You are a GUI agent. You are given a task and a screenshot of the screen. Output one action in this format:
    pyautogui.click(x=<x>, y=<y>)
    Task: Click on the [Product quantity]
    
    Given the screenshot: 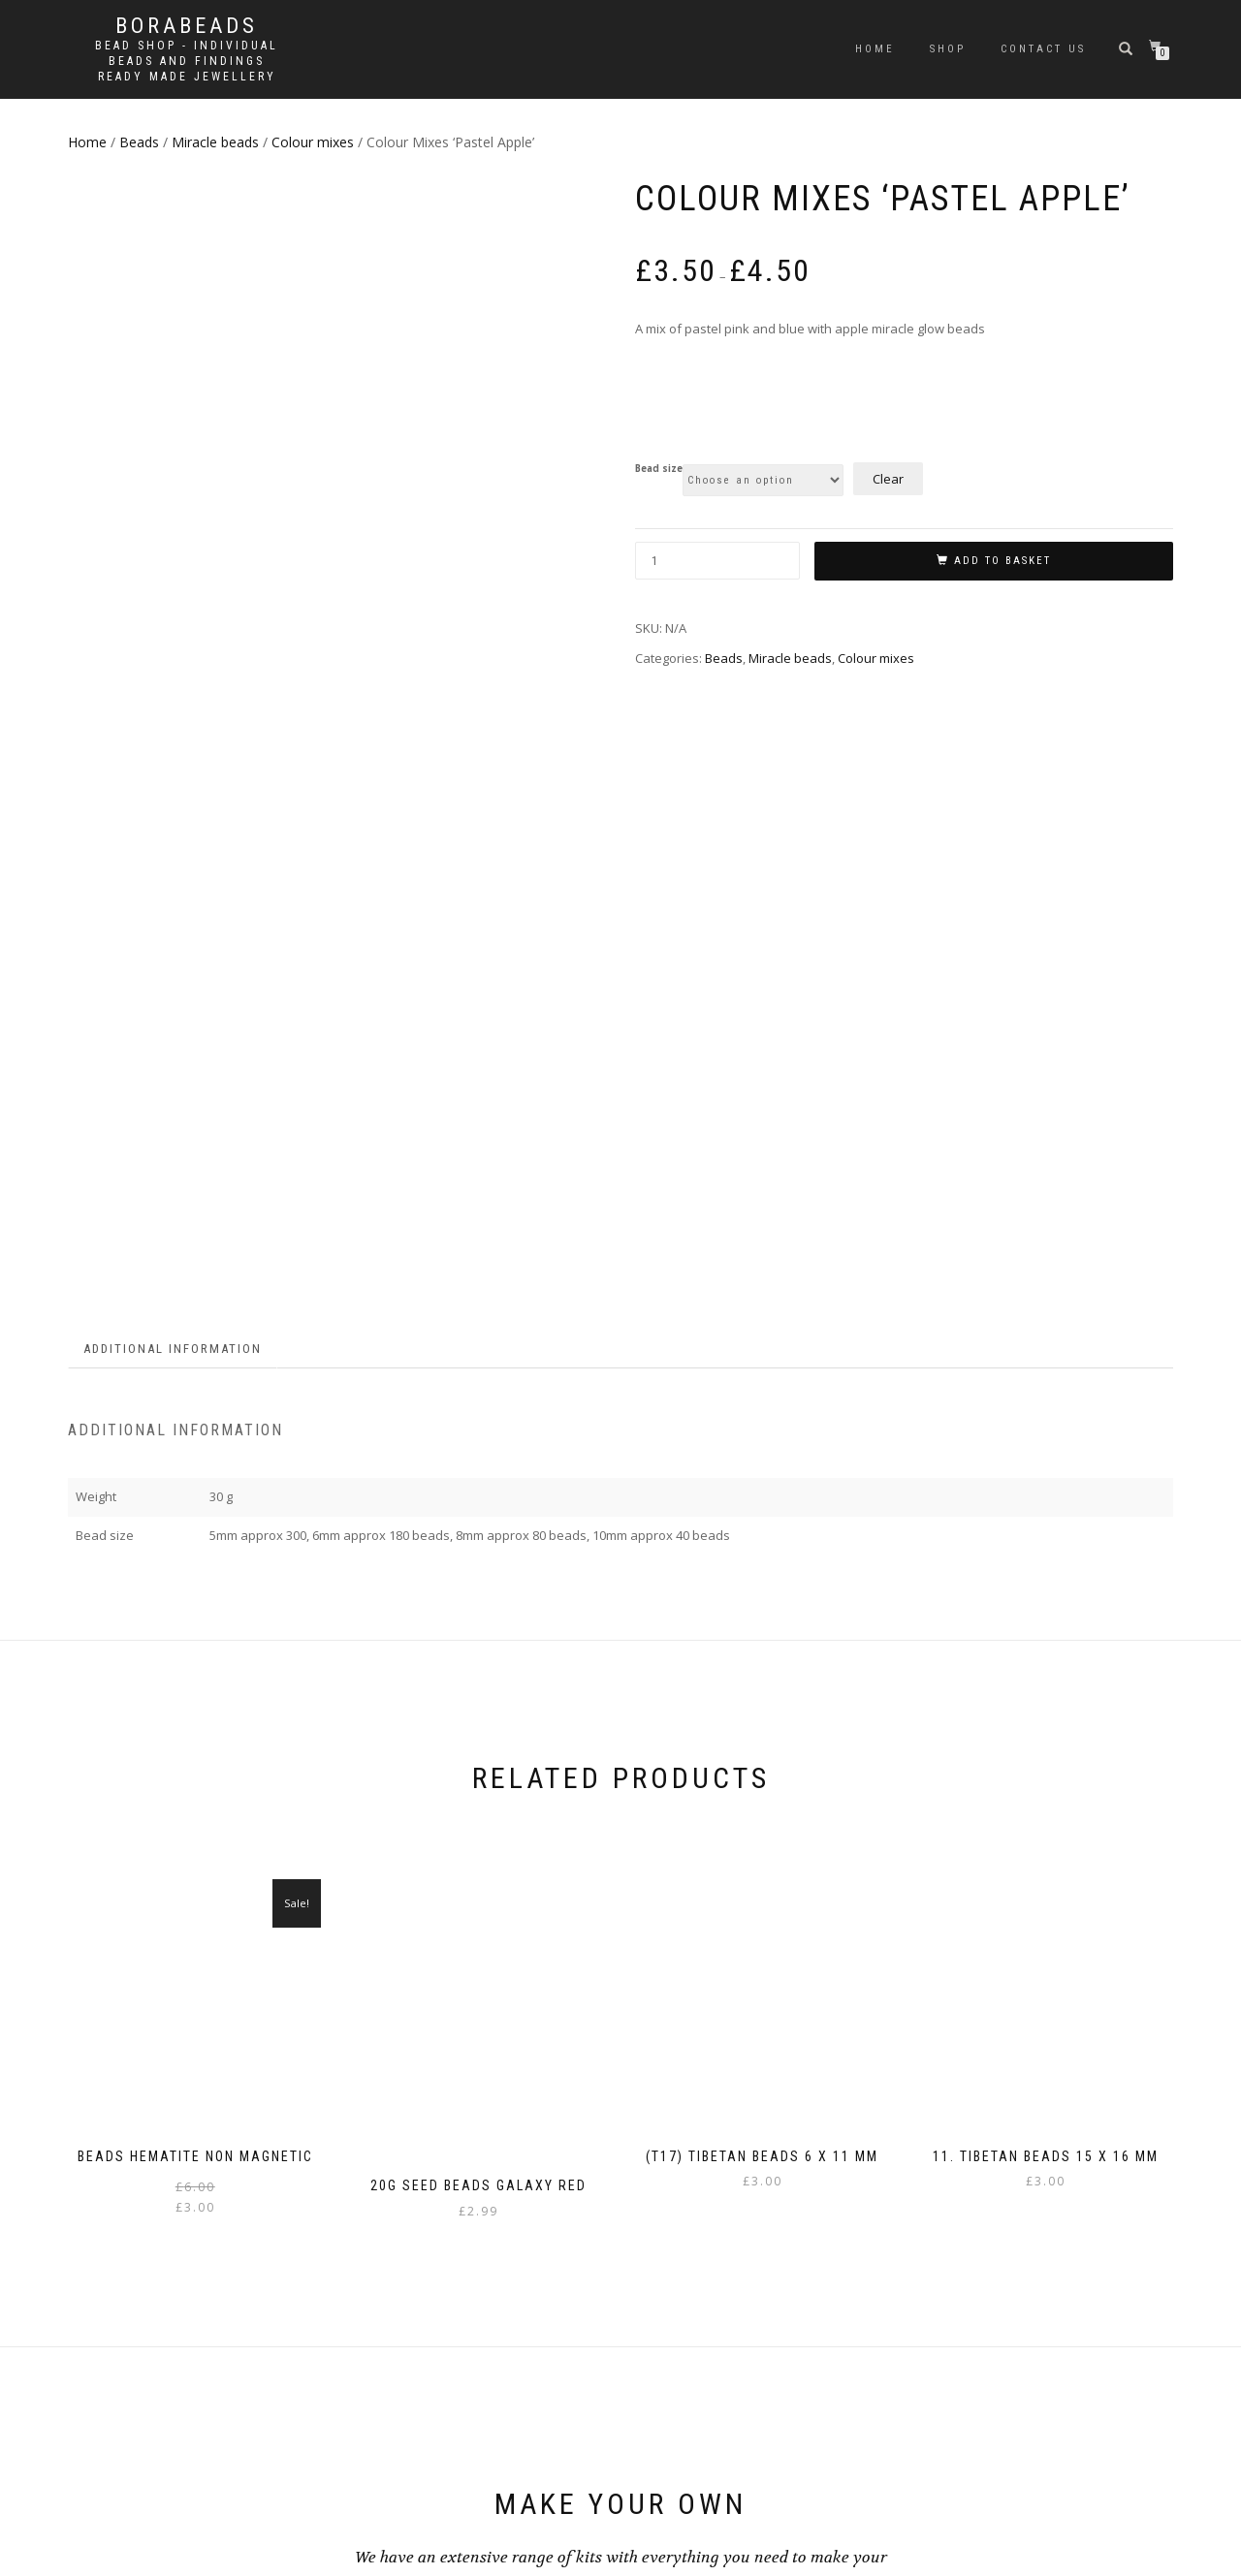 What is the action you would take?
    pyautogui.click(x=717, y=561)
    